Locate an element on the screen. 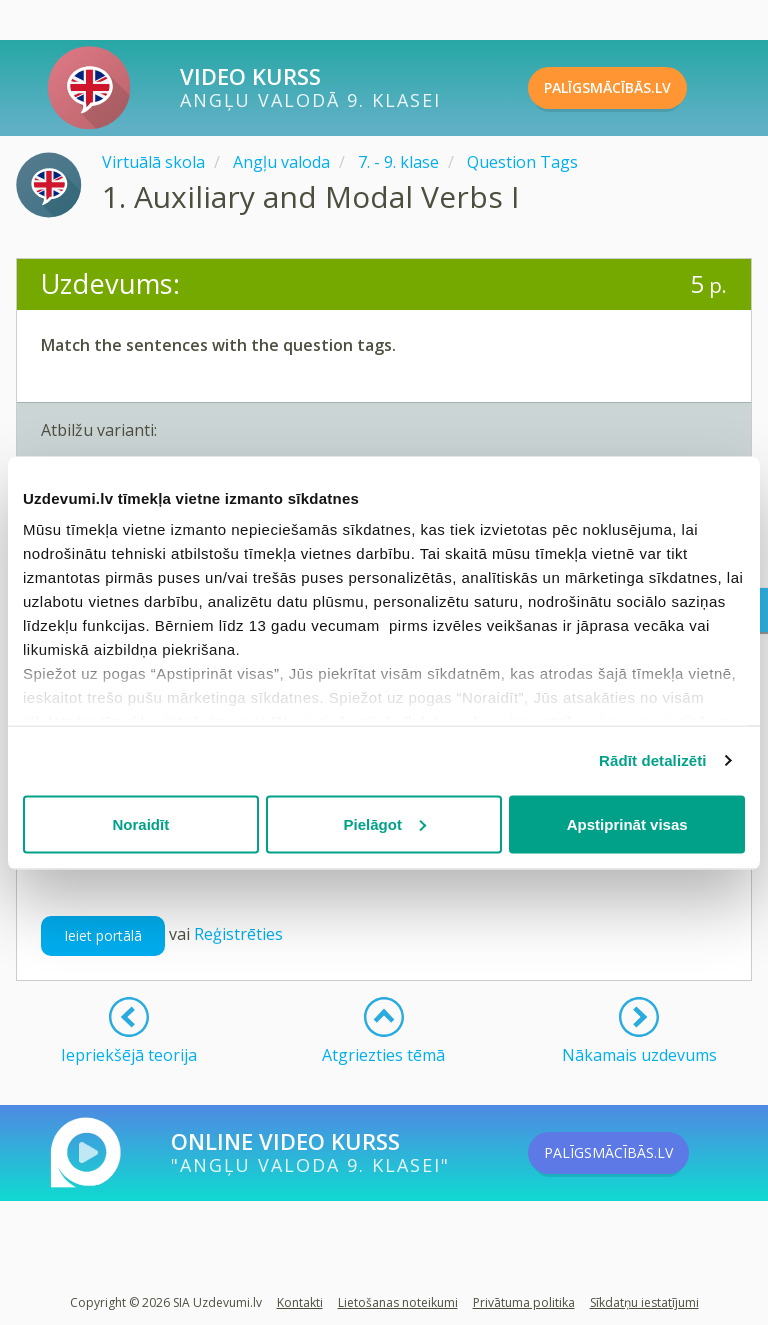 The height and width of the screenshot is (1325, 768). PALĪGSMĀCĪBĀS.LV is located at coordinates (640, 88).